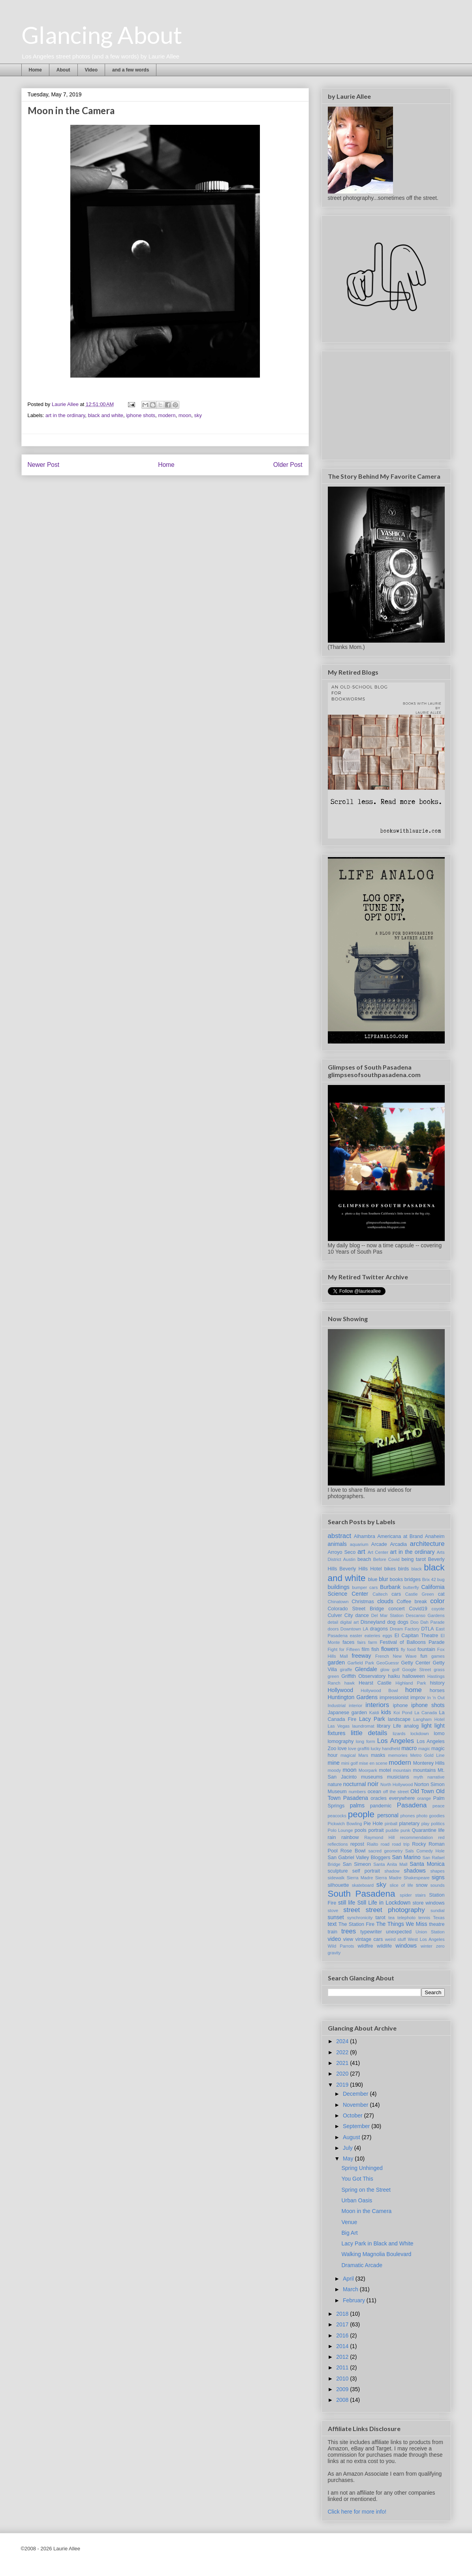 The image size is (472, 2576). What do you see at coordinates (374, 1712) in the screenshot?
I see `Kaldi` at bounding box center [374, 1712].